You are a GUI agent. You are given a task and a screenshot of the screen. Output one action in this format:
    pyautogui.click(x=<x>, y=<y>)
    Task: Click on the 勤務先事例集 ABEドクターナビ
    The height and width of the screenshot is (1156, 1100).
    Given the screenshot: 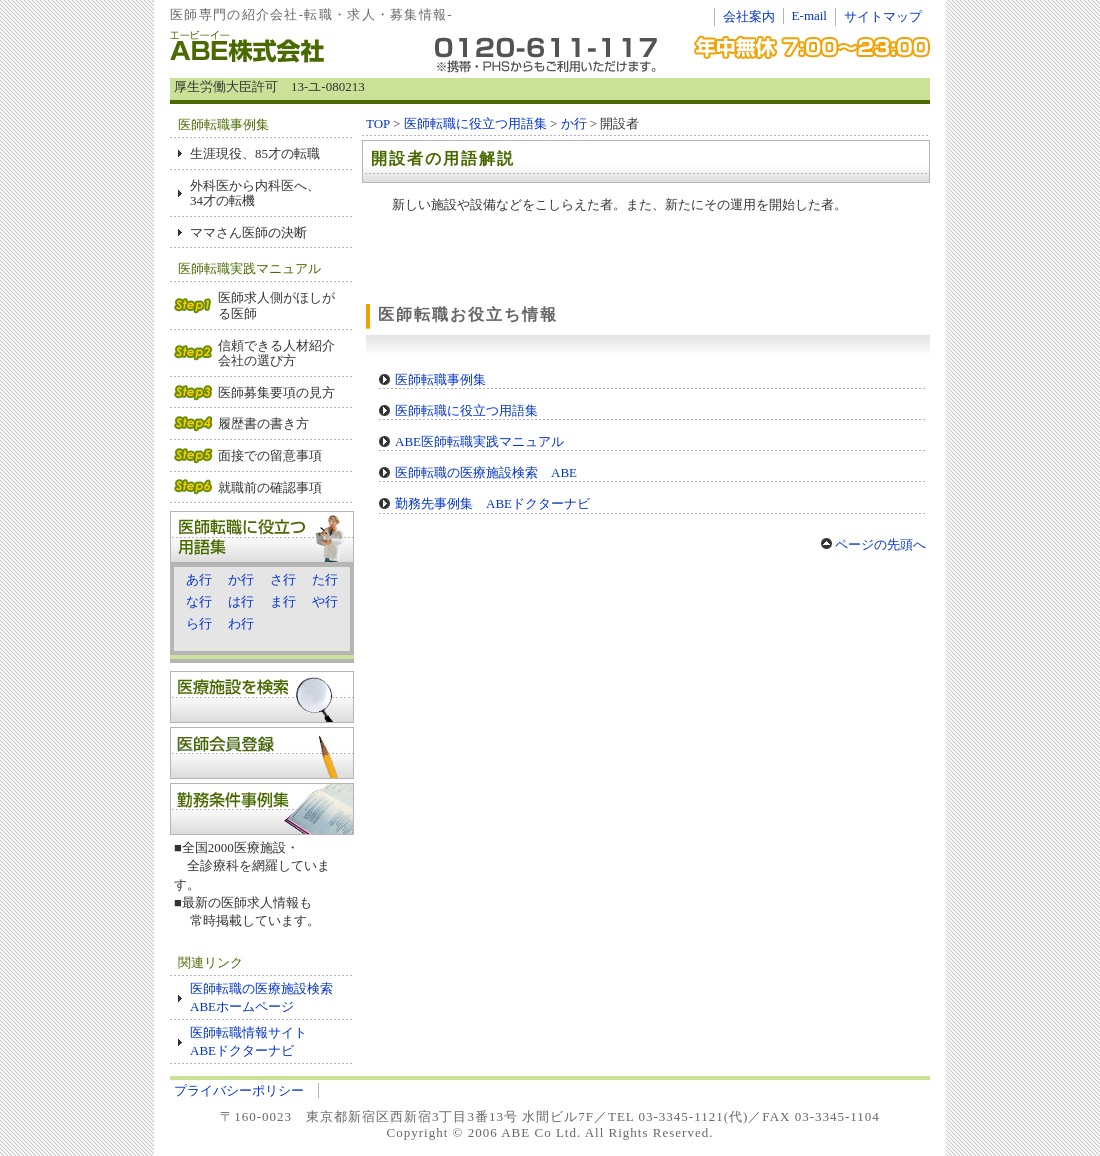 What is the action you would take?
    pyautogui.click(x=492, y=503)
    